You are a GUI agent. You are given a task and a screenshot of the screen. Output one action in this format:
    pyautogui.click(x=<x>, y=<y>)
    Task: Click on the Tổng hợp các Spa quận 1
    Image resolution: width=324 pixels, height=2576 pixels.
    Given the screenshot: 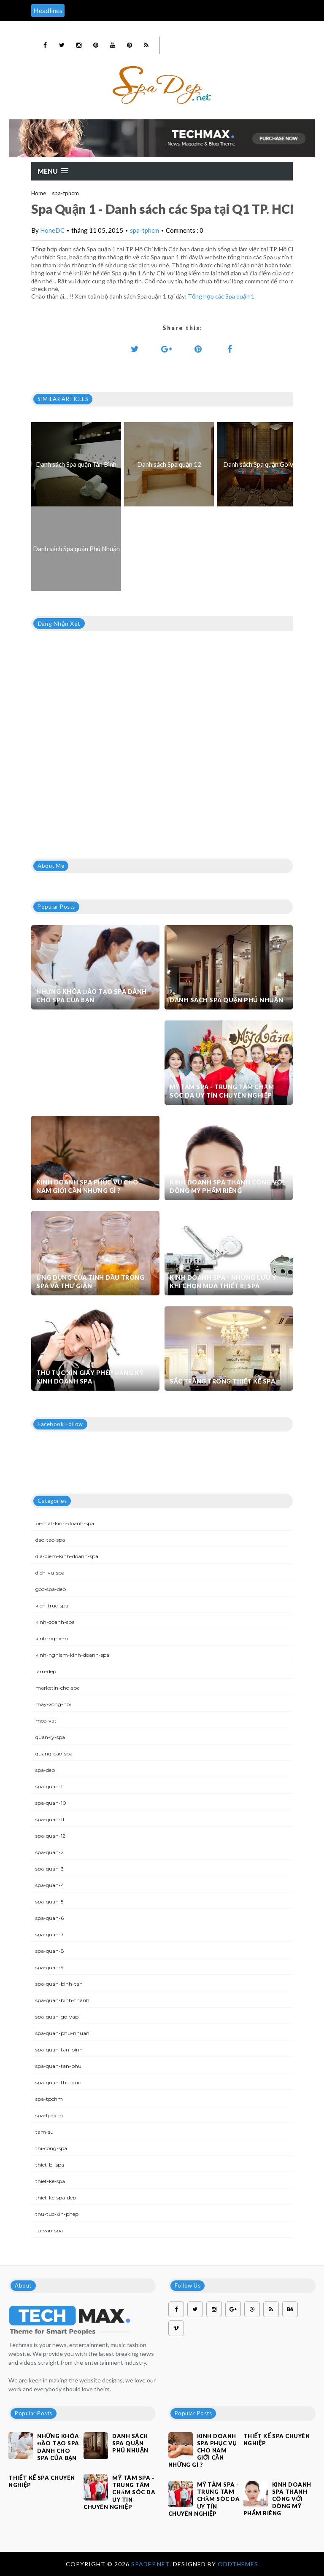 What is the action you would take?
    pyautogui.click(x=221, y=296)
    